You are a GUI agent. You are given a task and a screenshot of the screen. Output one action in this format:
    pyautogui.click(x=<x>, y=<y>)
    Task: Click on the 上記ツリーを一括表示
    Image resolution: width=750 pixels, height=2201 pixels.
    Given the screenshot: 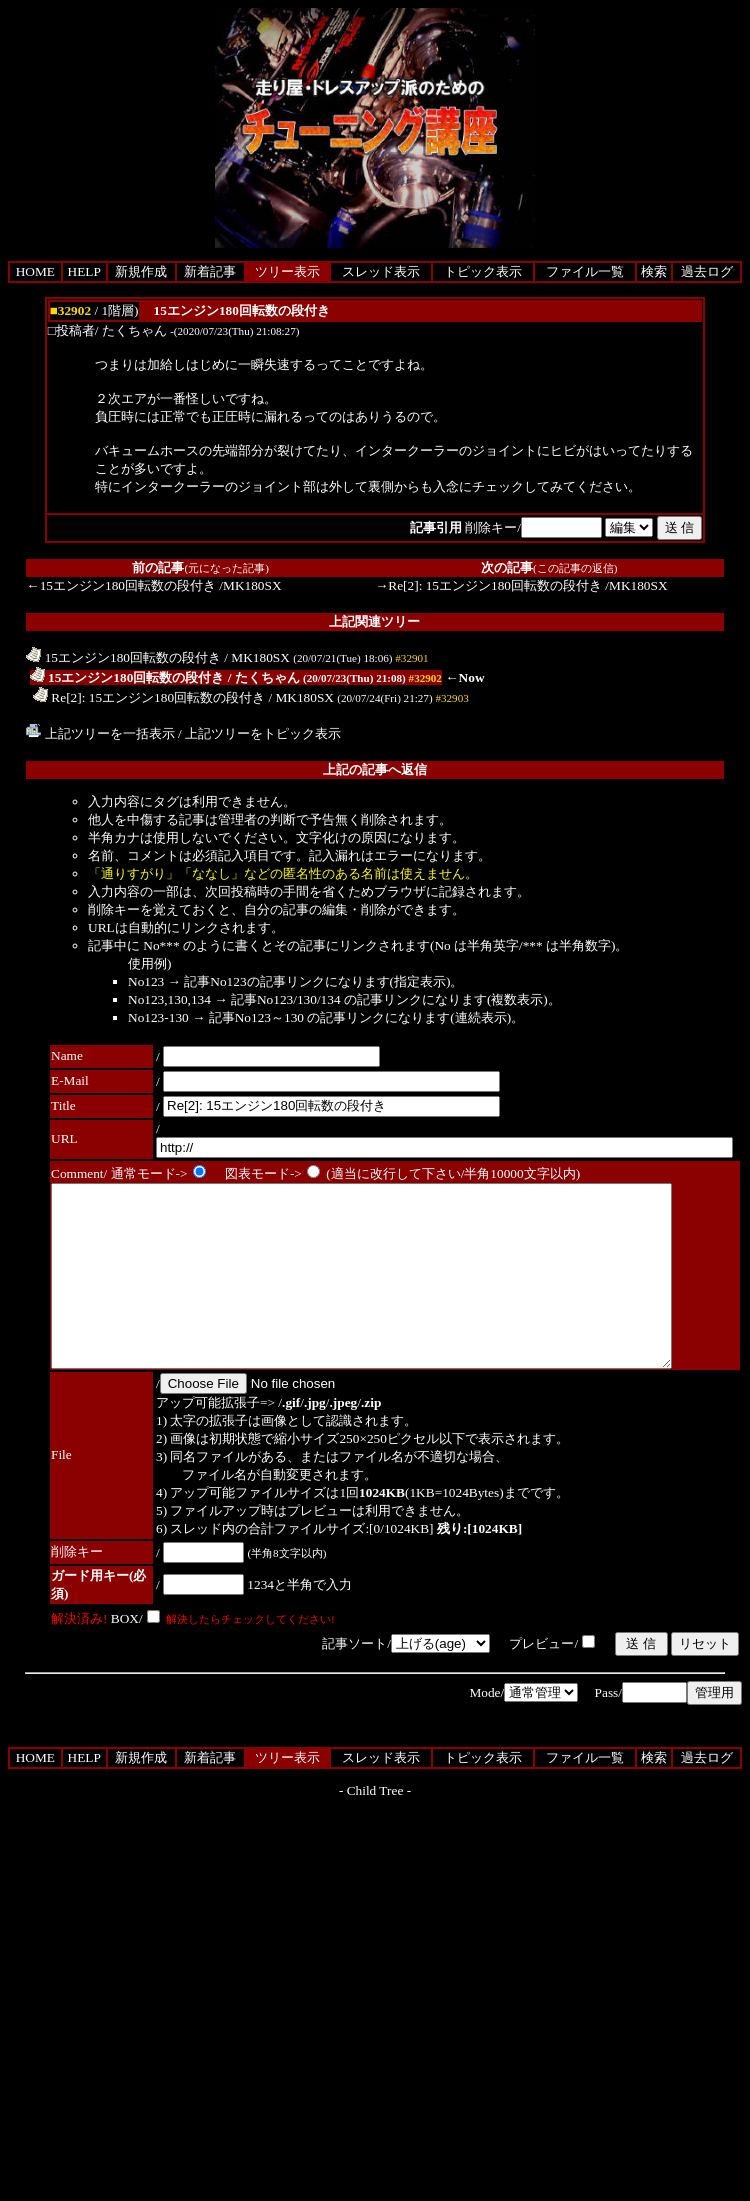 What is the action you would take?
    pyautogui.click(x=100, y=733)
    